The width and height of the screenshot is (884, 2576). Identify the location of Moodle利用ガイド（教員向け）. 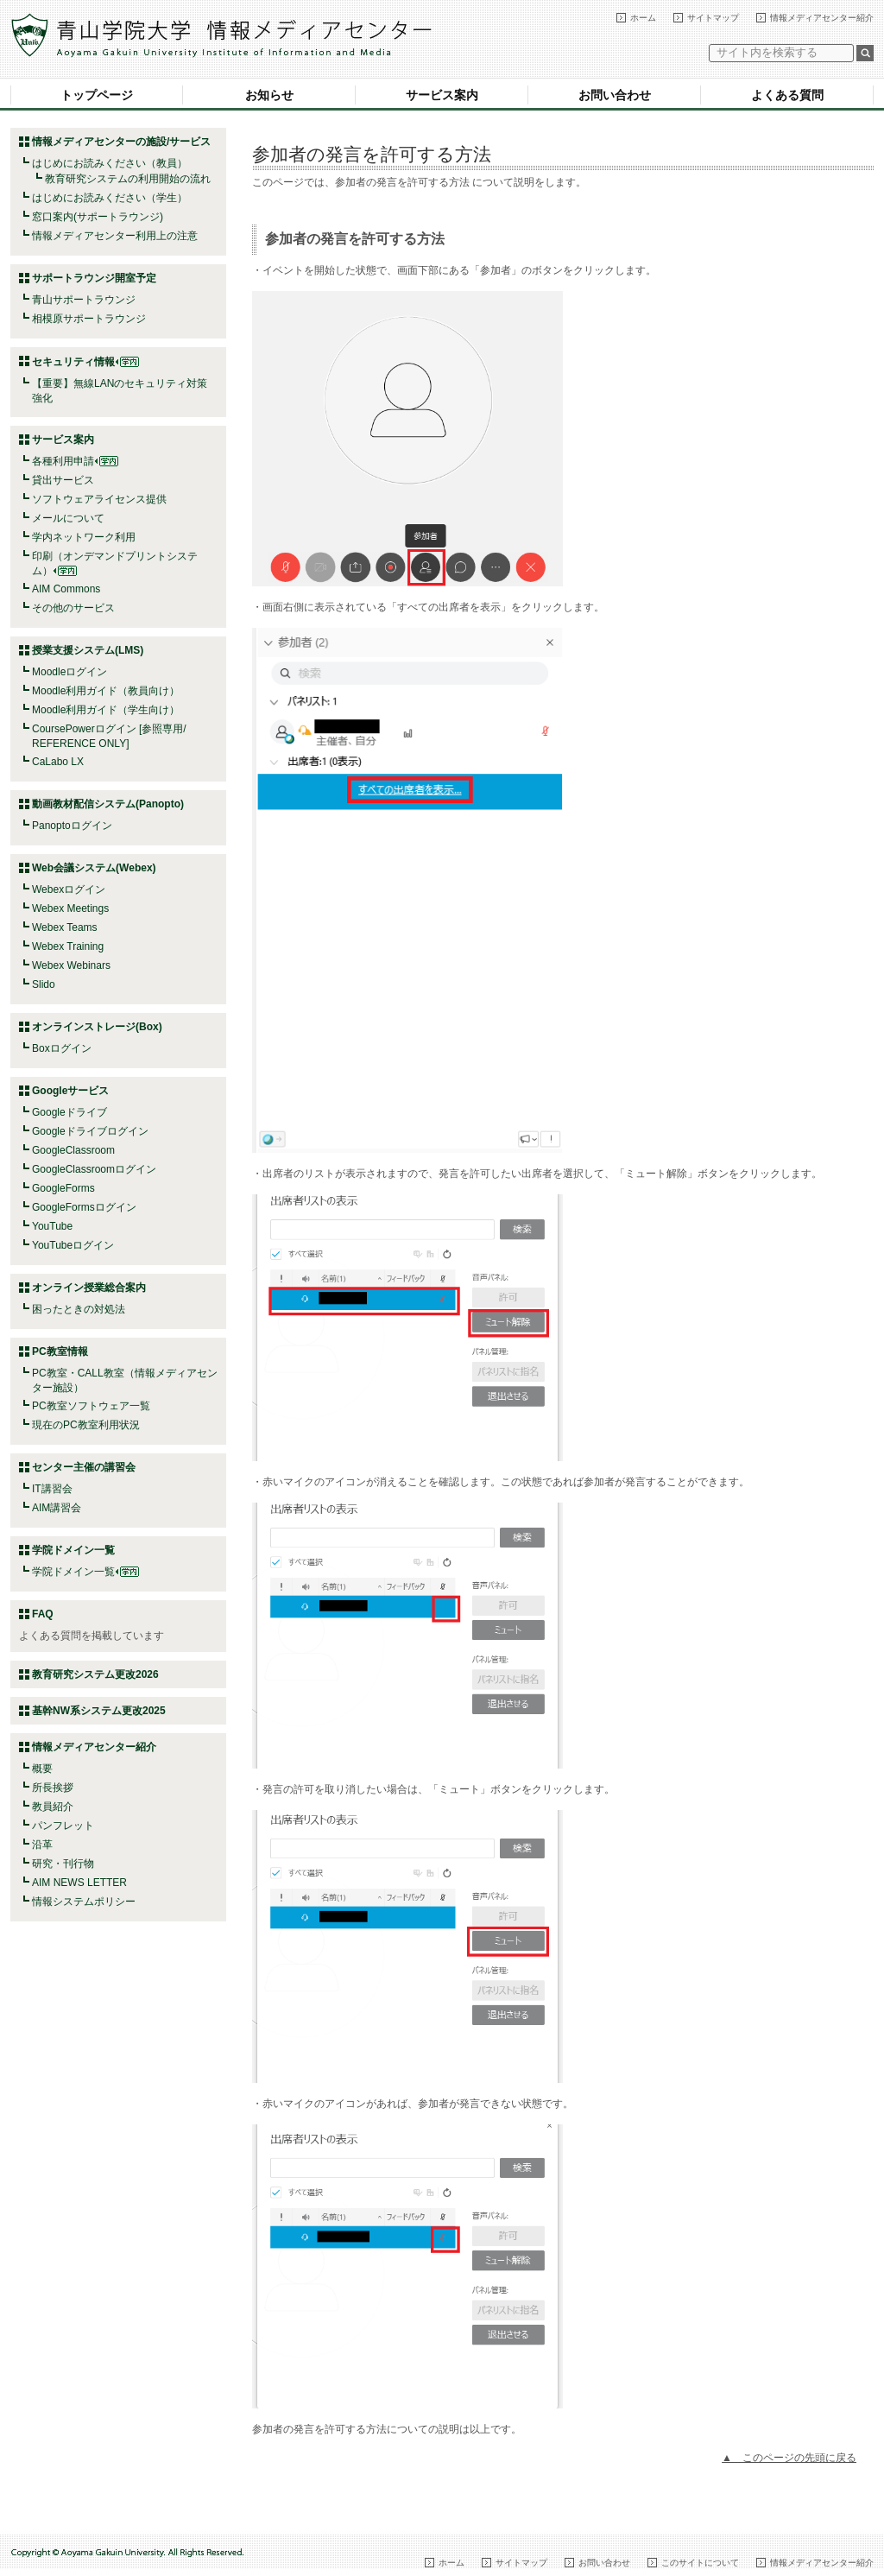
(106, 691).